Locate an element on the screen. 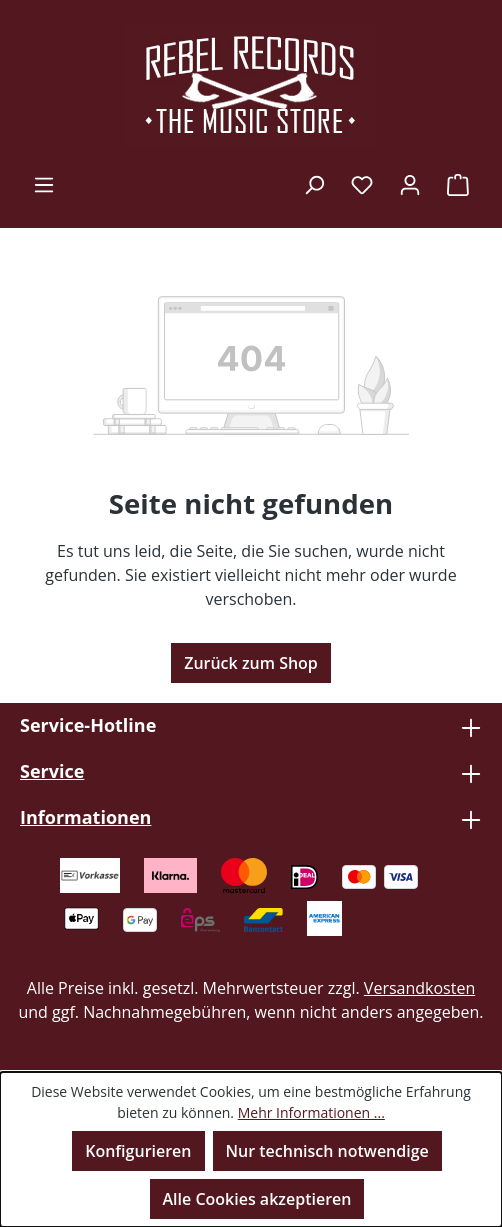  Versandkosten is located at coordinates (419, 988).